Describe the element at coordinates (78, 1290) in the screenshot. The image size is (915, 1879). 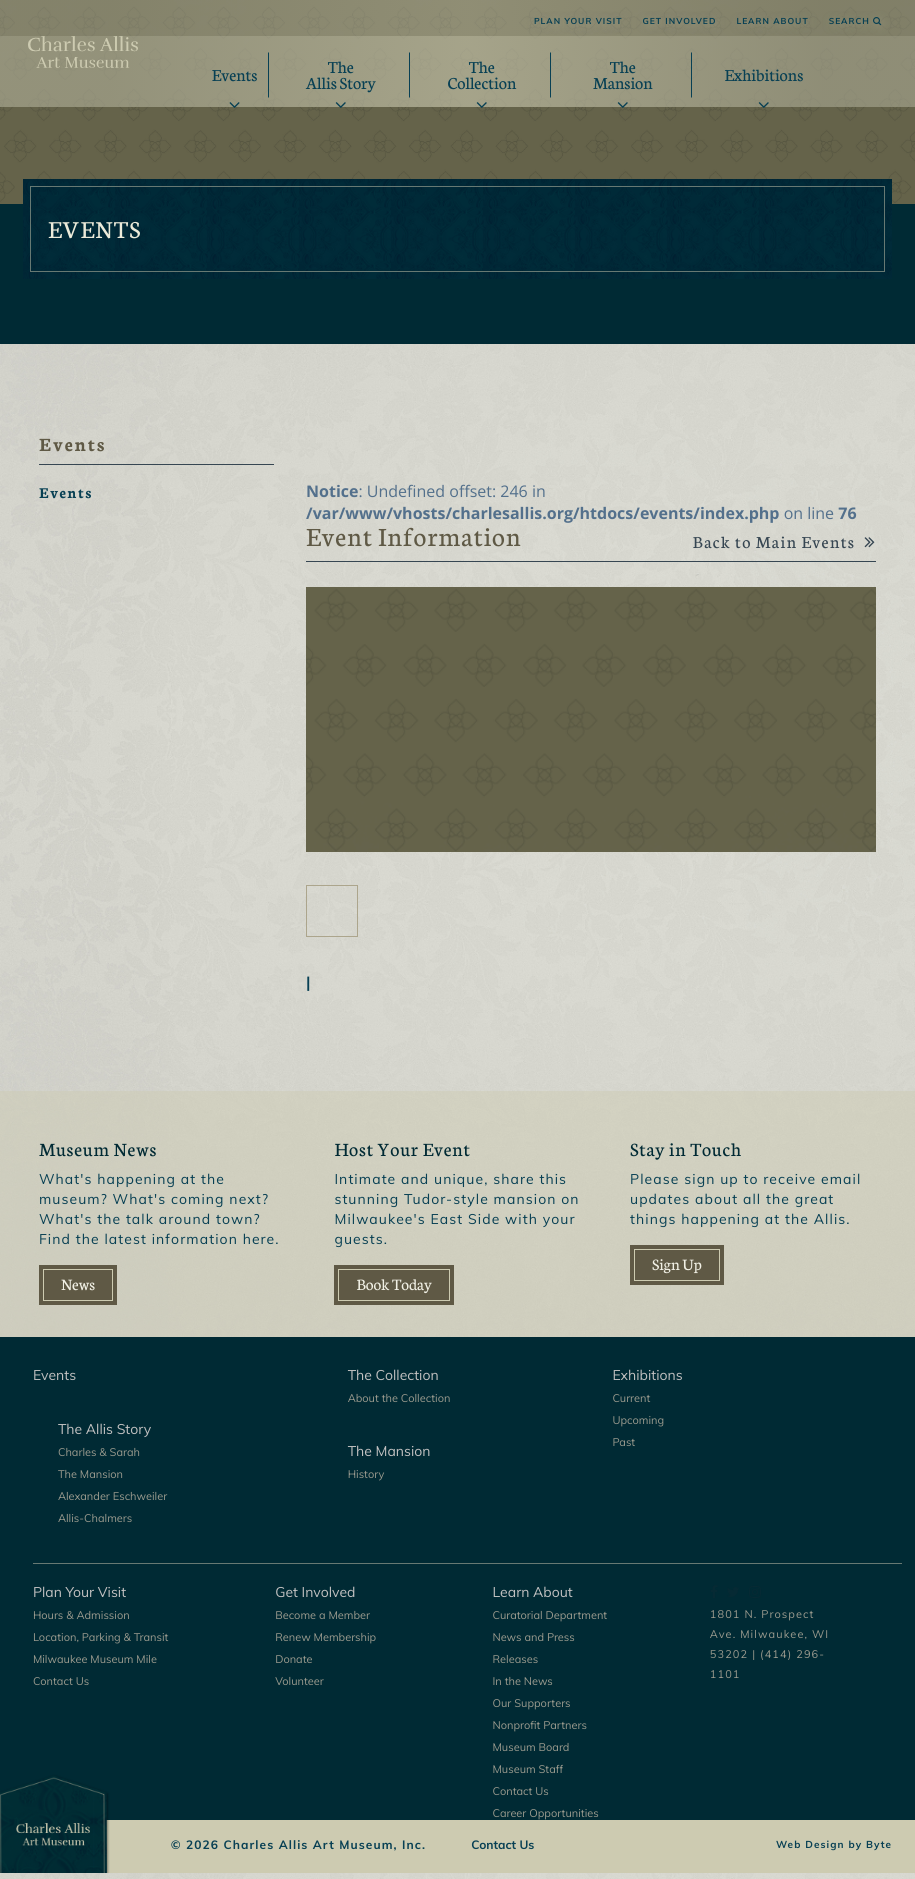
I see `News` at that location.